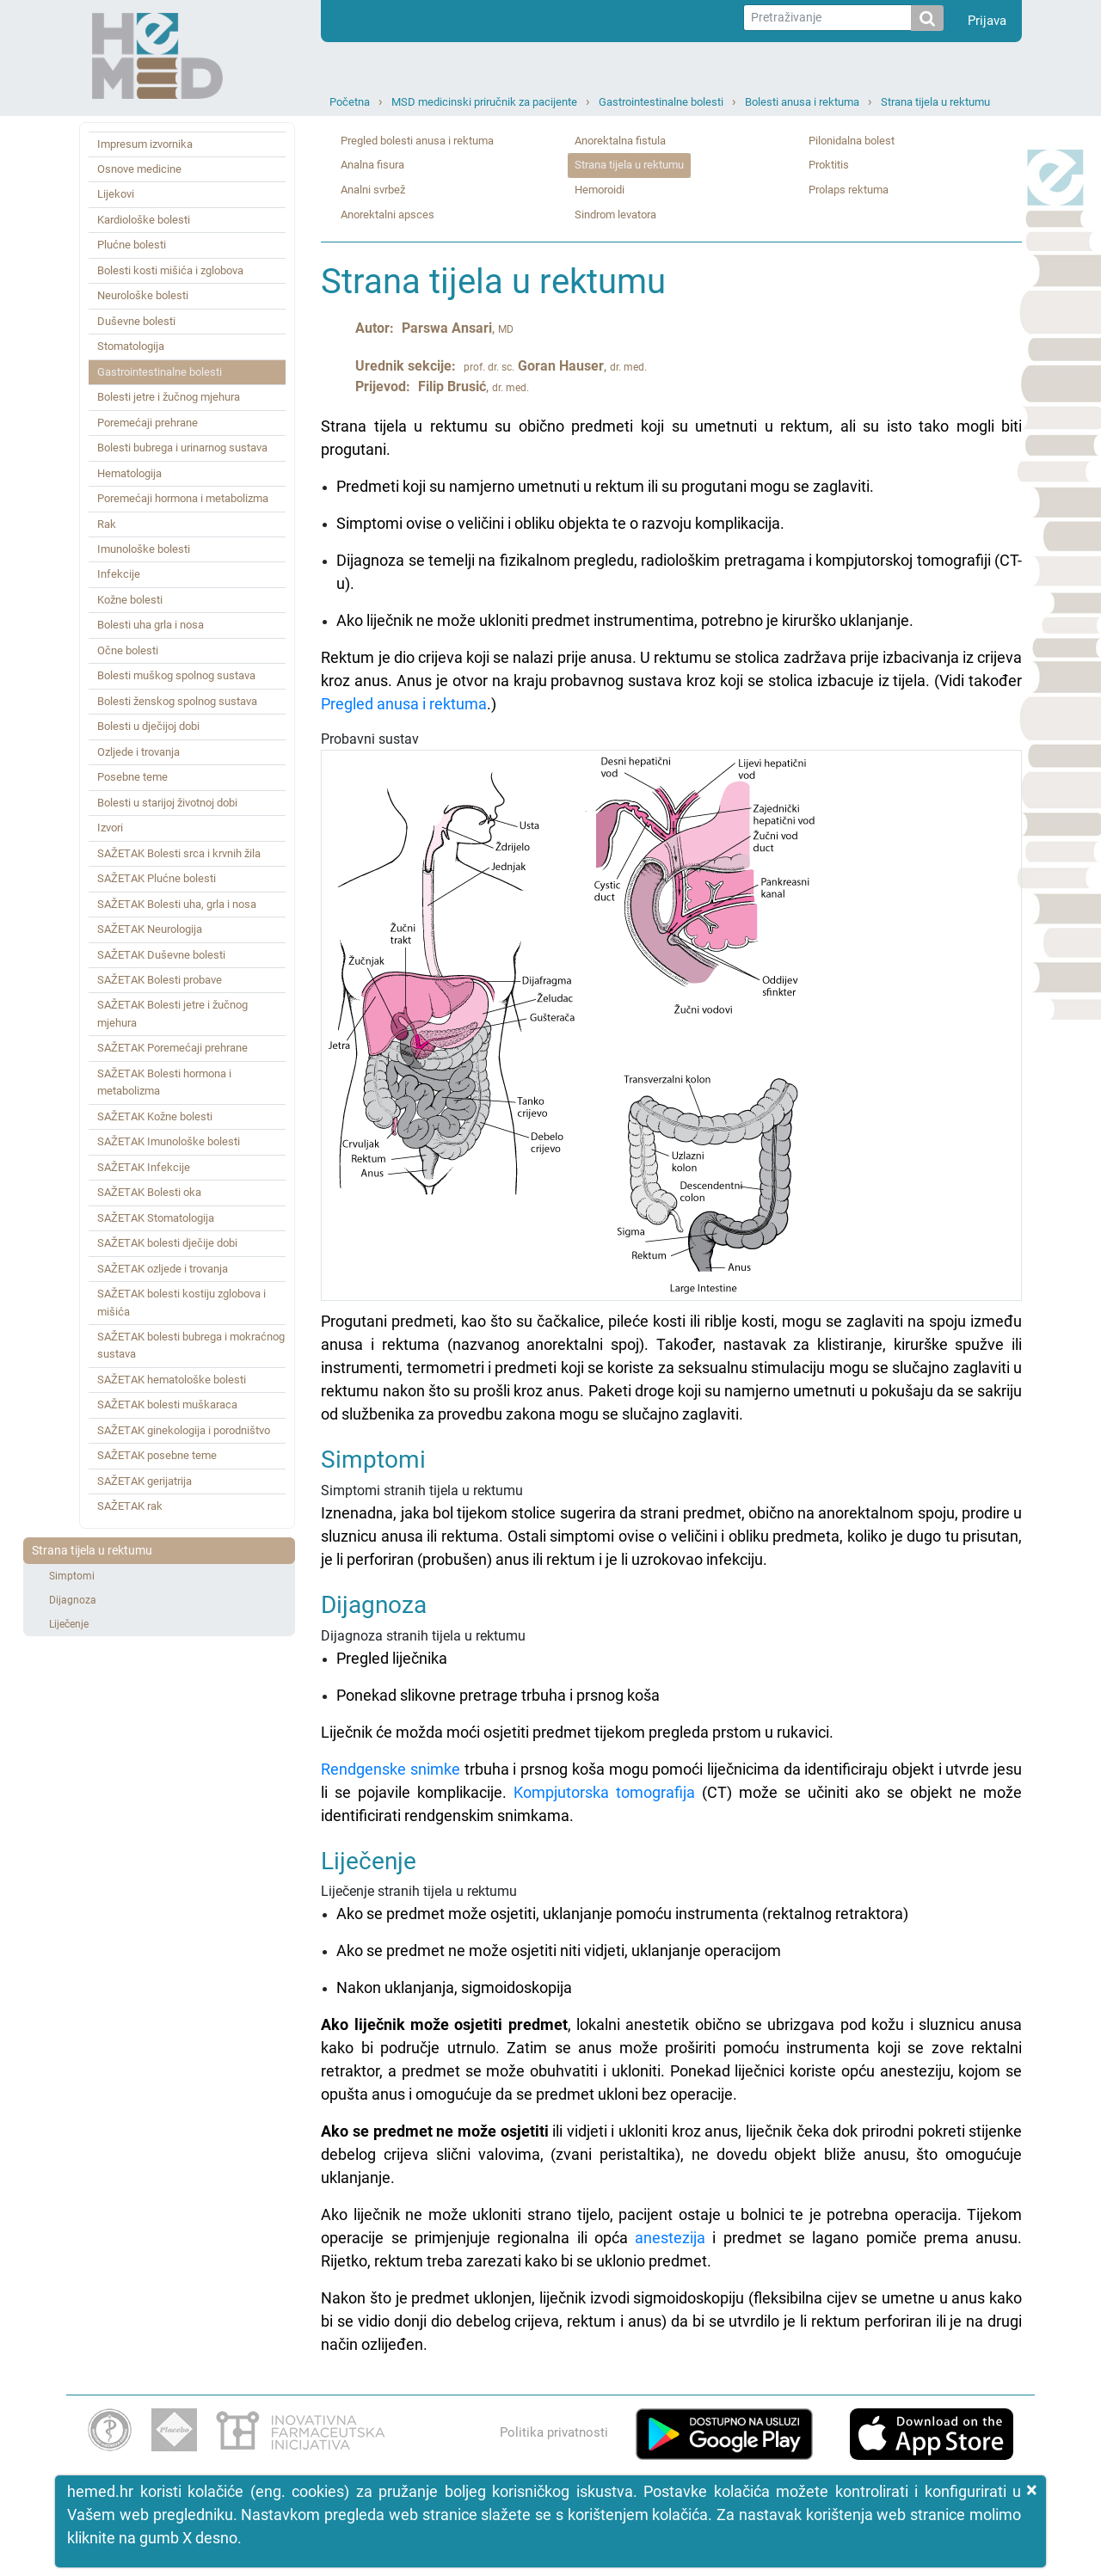  What do you see at coordinates (349, 101) in the screenshot?
I see `Početna` at bounding box center [349, 101].